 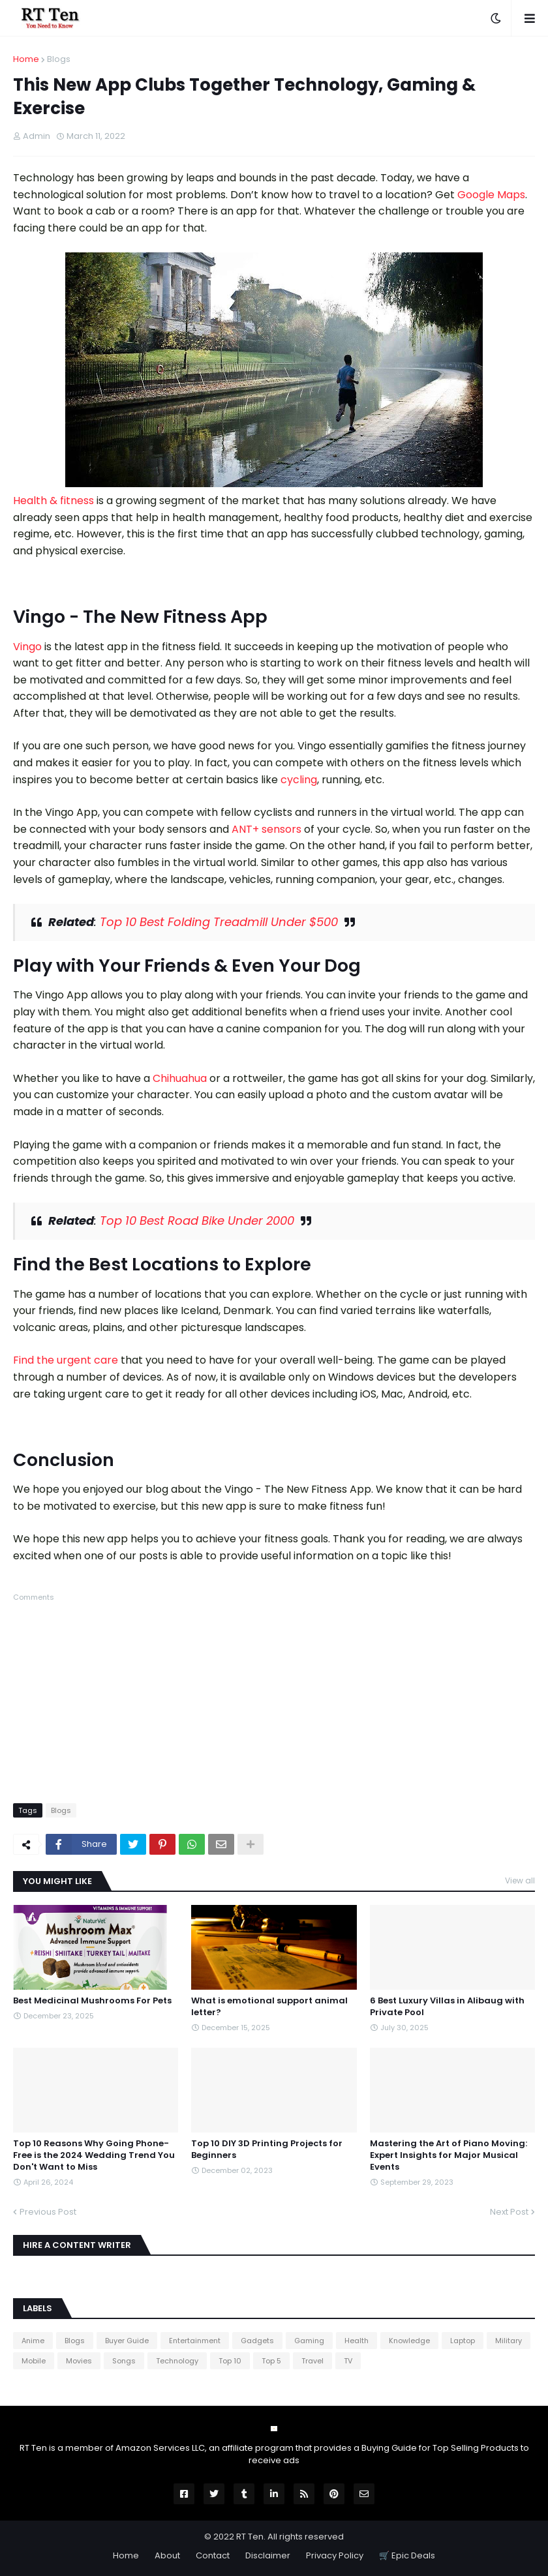 I want to click on Vingo, so click(x=27, y=646).